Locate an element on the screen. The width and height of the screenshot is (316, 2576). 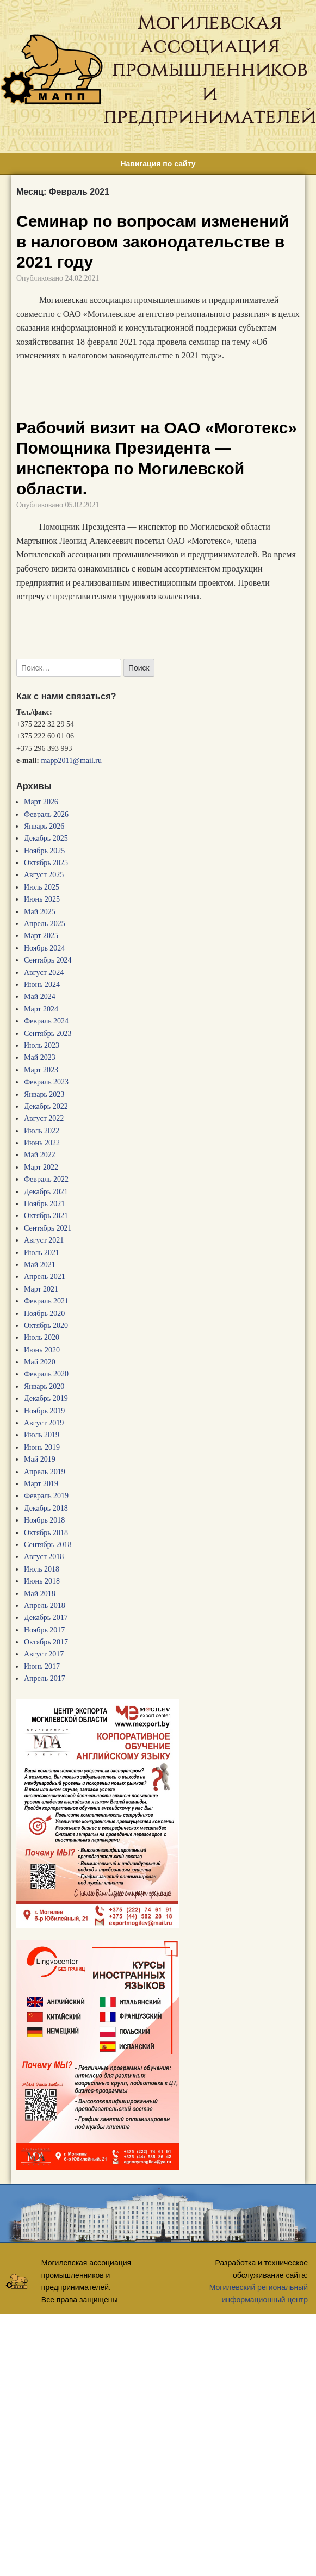
Декабрь 2018 is located at coordinates (46, 1508).